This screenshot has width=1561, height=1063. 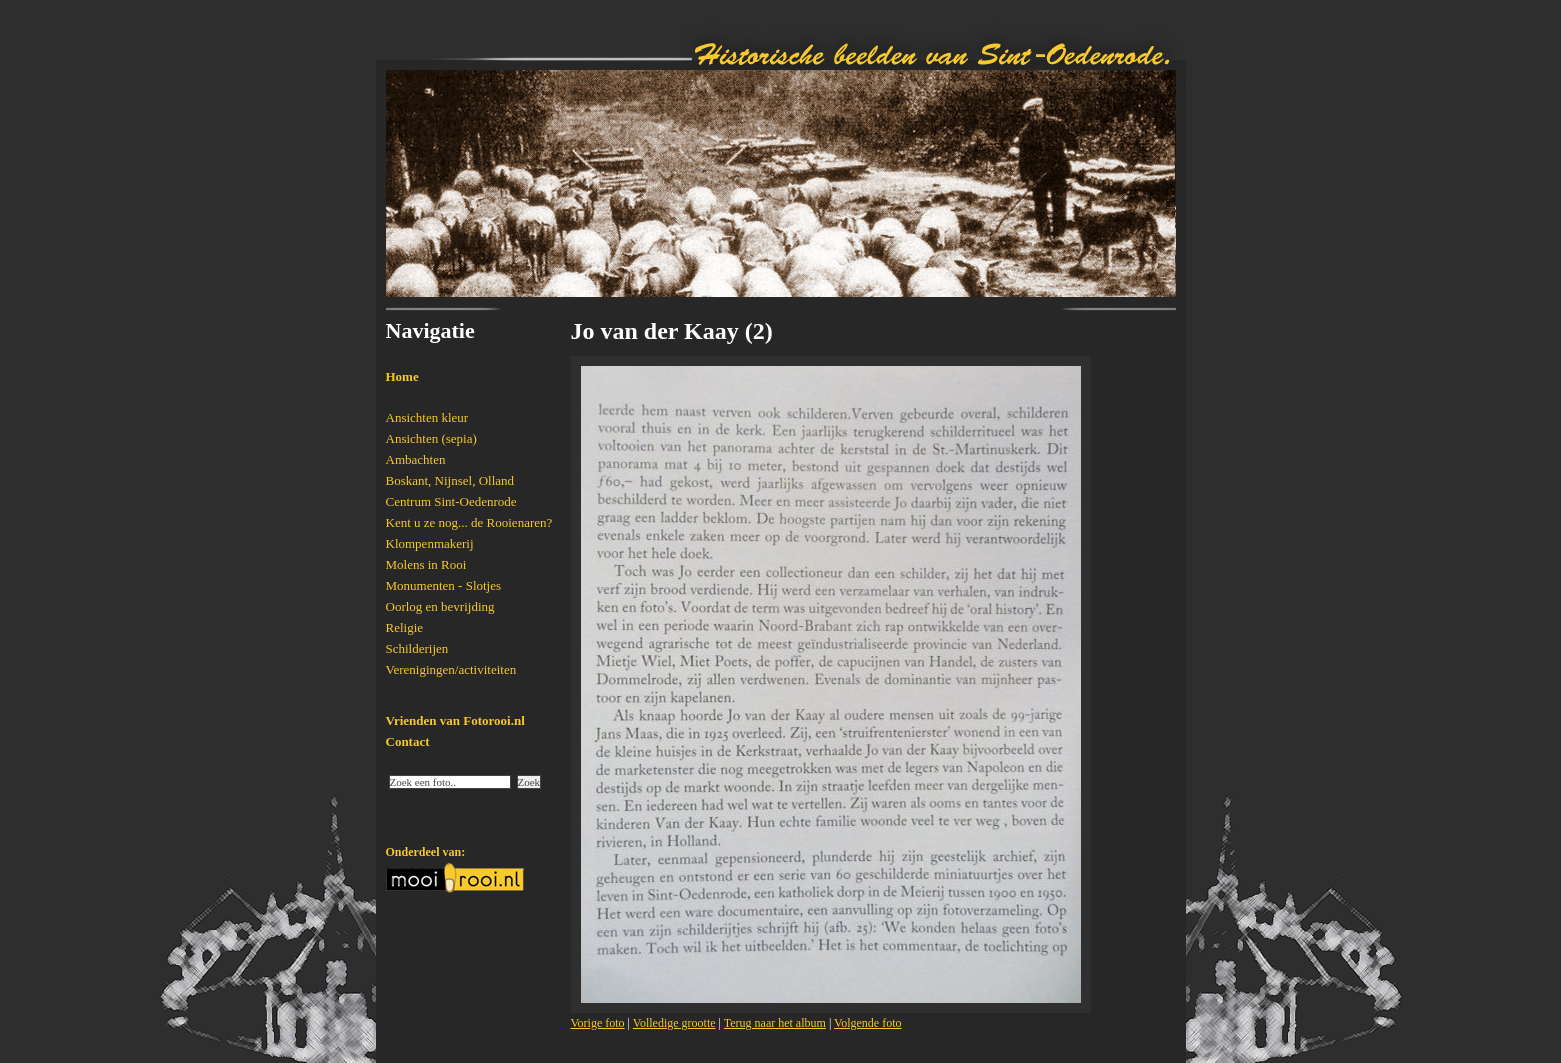 I want to click on Ansichten kleur, so click(x=427, y=417).